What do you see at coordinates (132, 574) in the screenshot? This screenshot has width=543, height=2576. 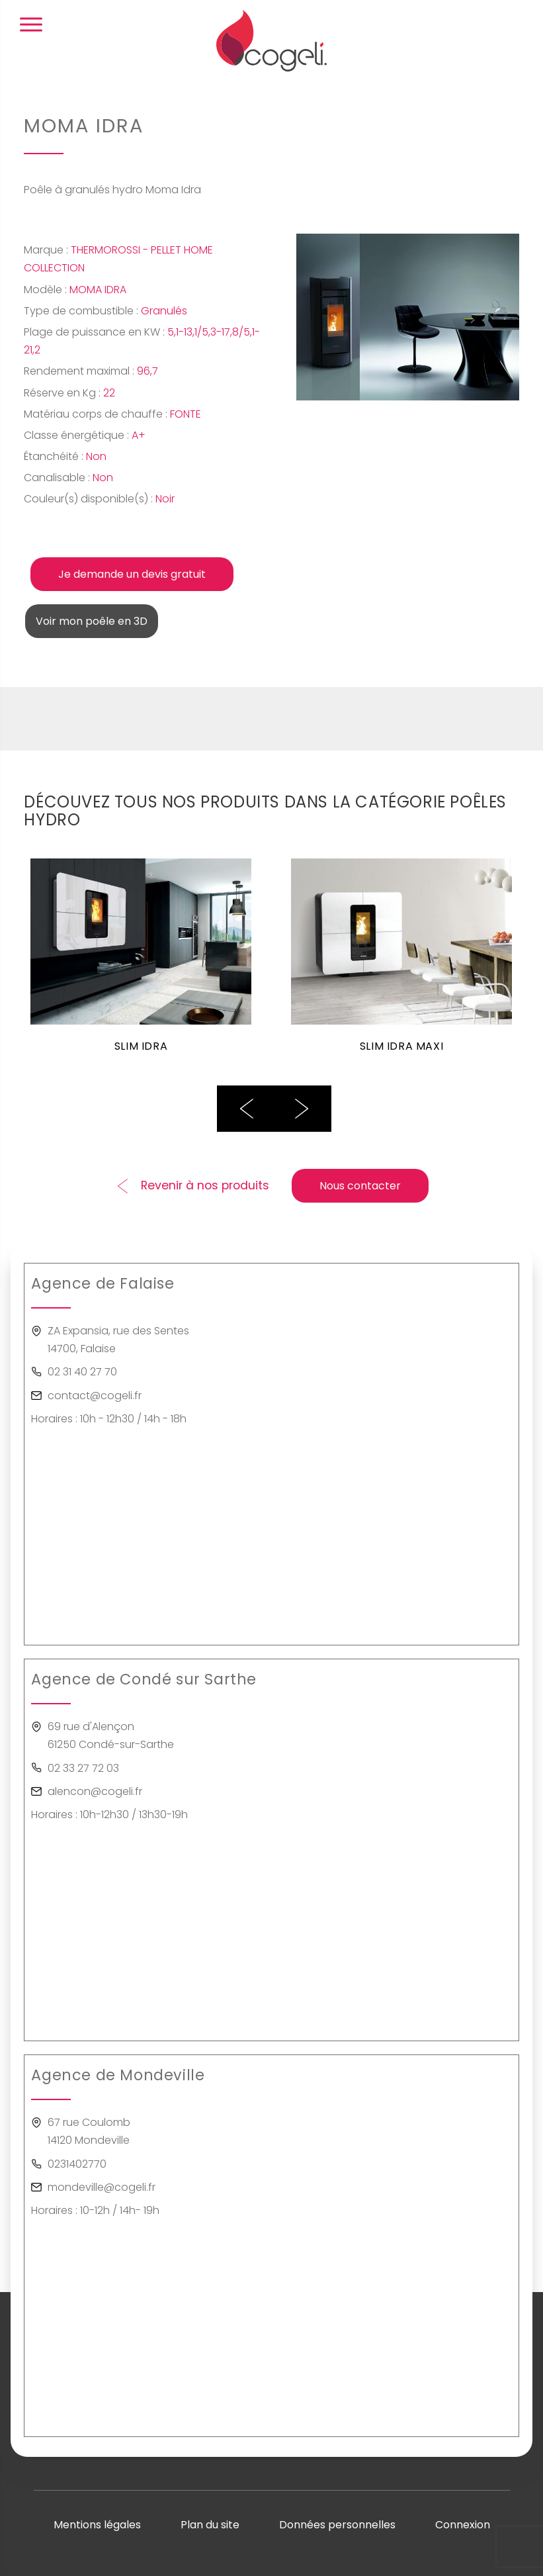 I see `Je demande un devis gratuit` at bounding box center [132, 574].